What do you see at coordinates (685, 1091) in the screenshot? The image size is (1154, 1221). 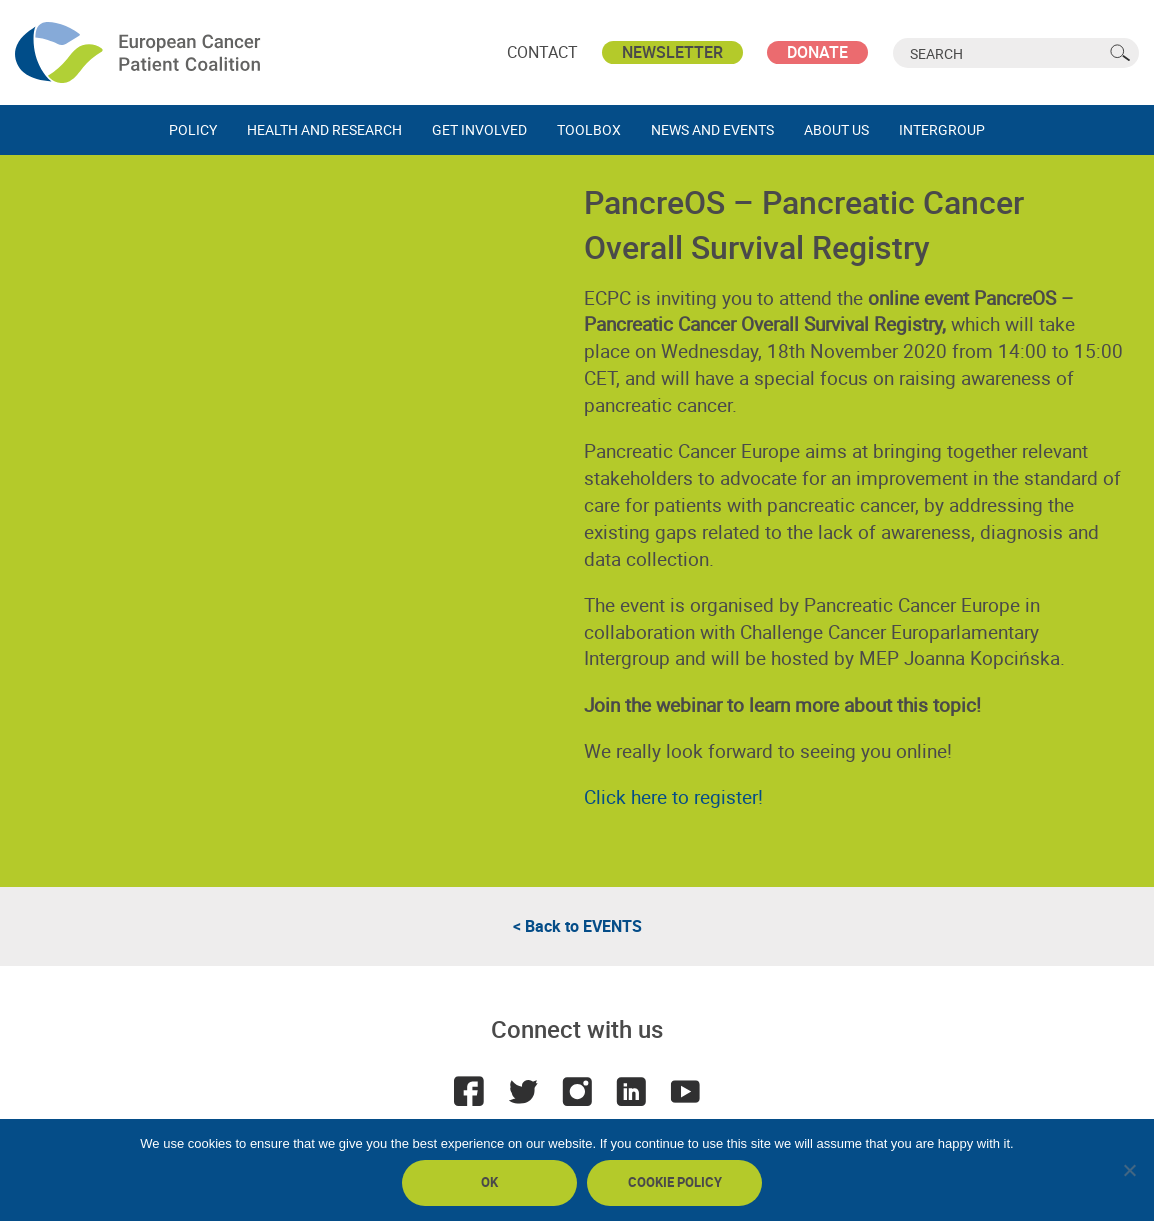 I see `Youtube` at bounding box center [685, 1091].